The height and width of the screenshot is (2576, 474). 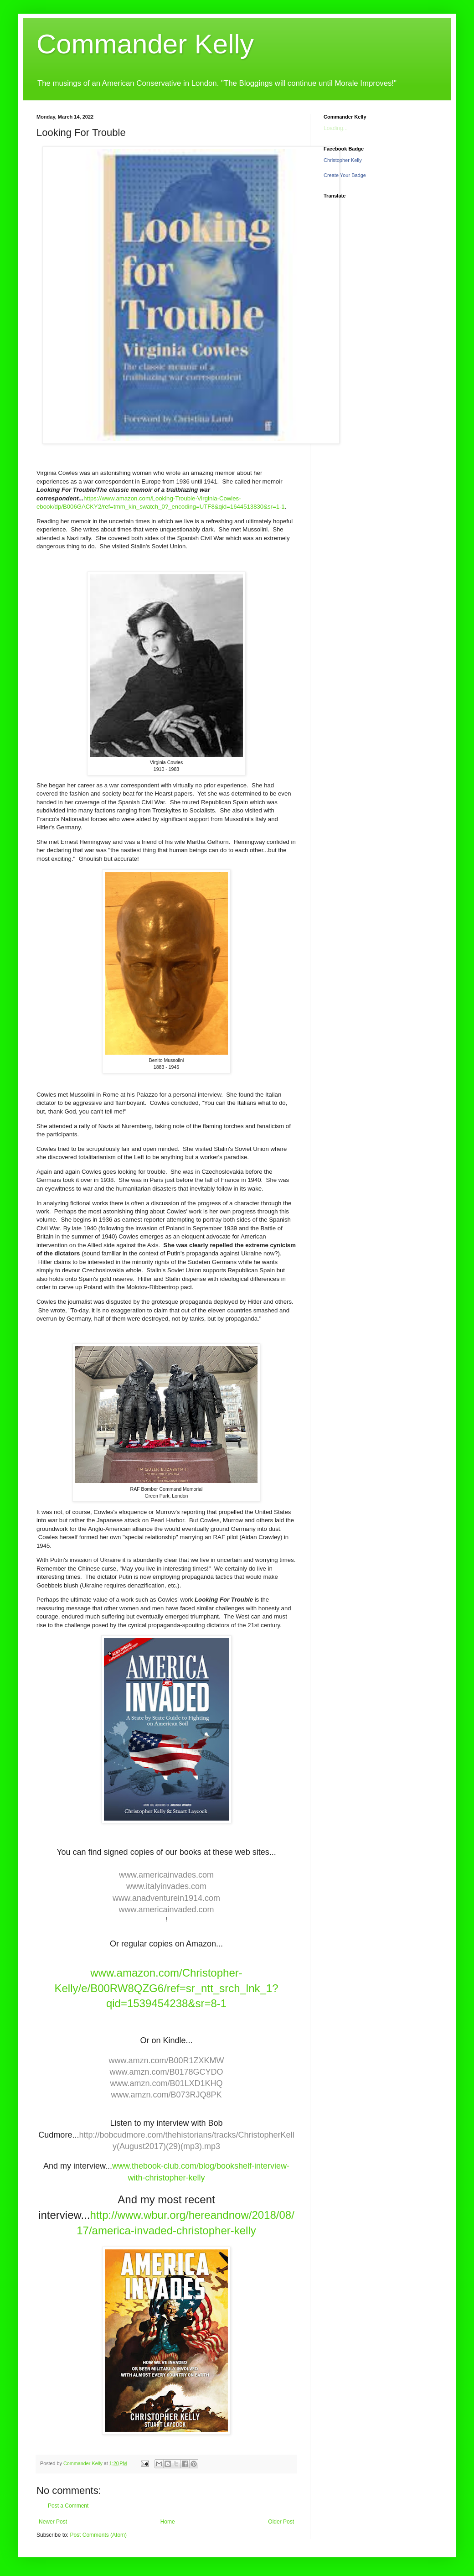 I want to click on www.amzn.com/B00R1ZXKMW, so click(x=166, y=2060).